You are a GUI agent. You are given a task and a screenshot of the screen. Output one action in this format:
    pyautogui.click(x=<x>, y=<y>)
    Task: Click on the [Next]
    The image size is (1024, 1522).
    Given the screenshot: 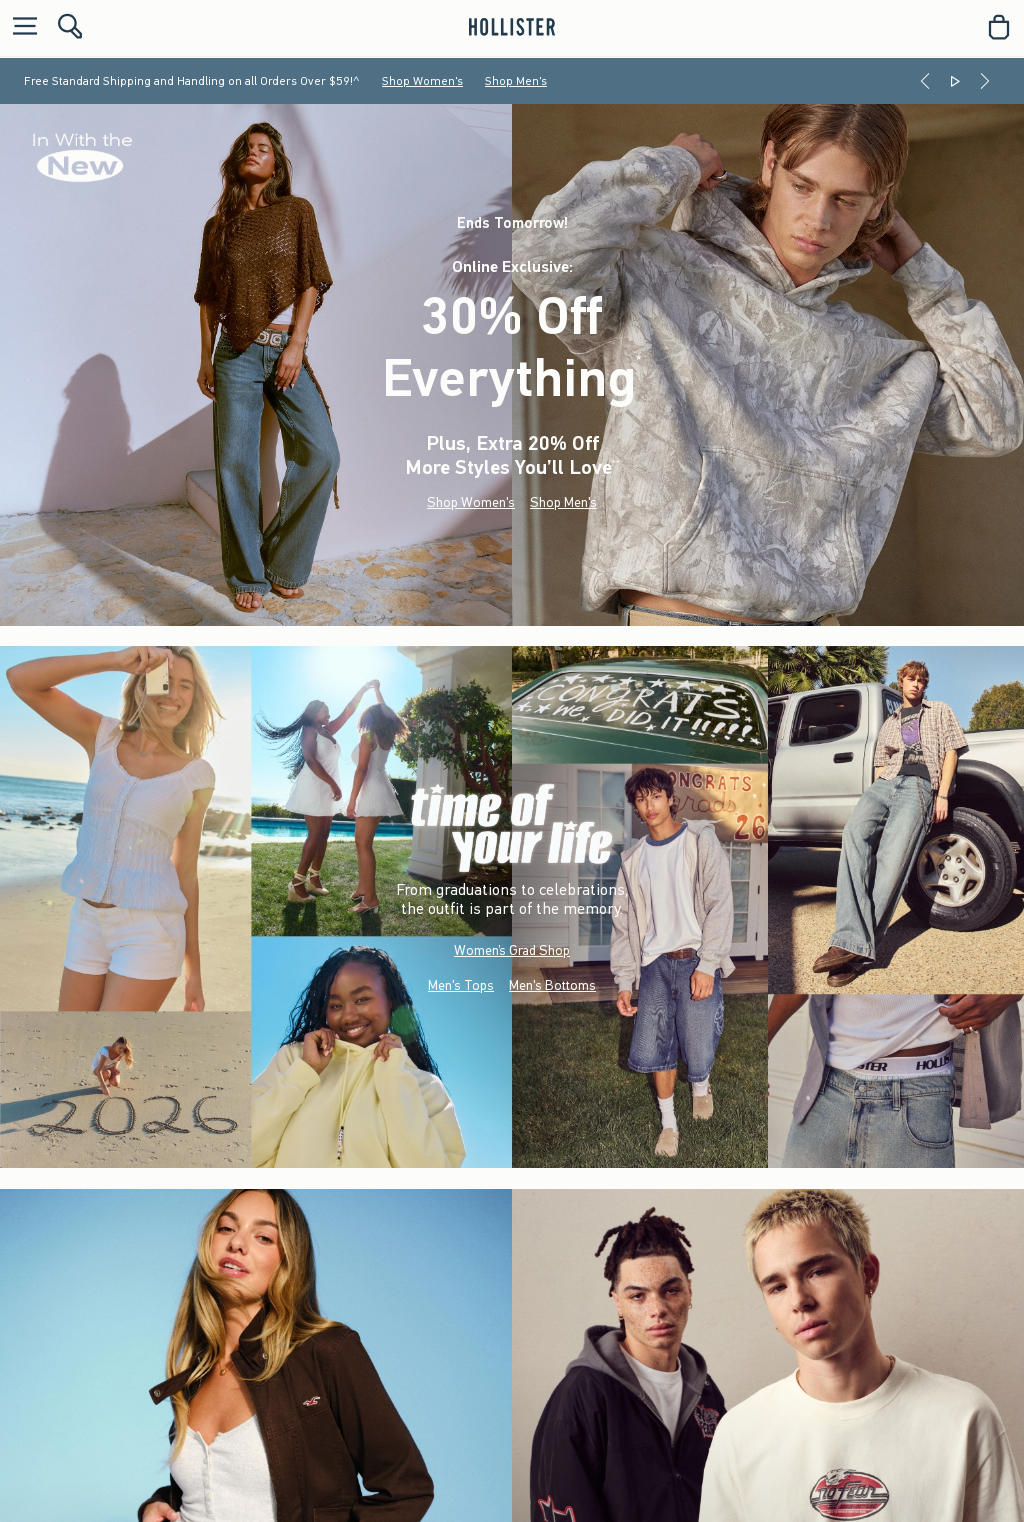 What is the action you would take?
    pyautogui.click(x=985, y=81)
    